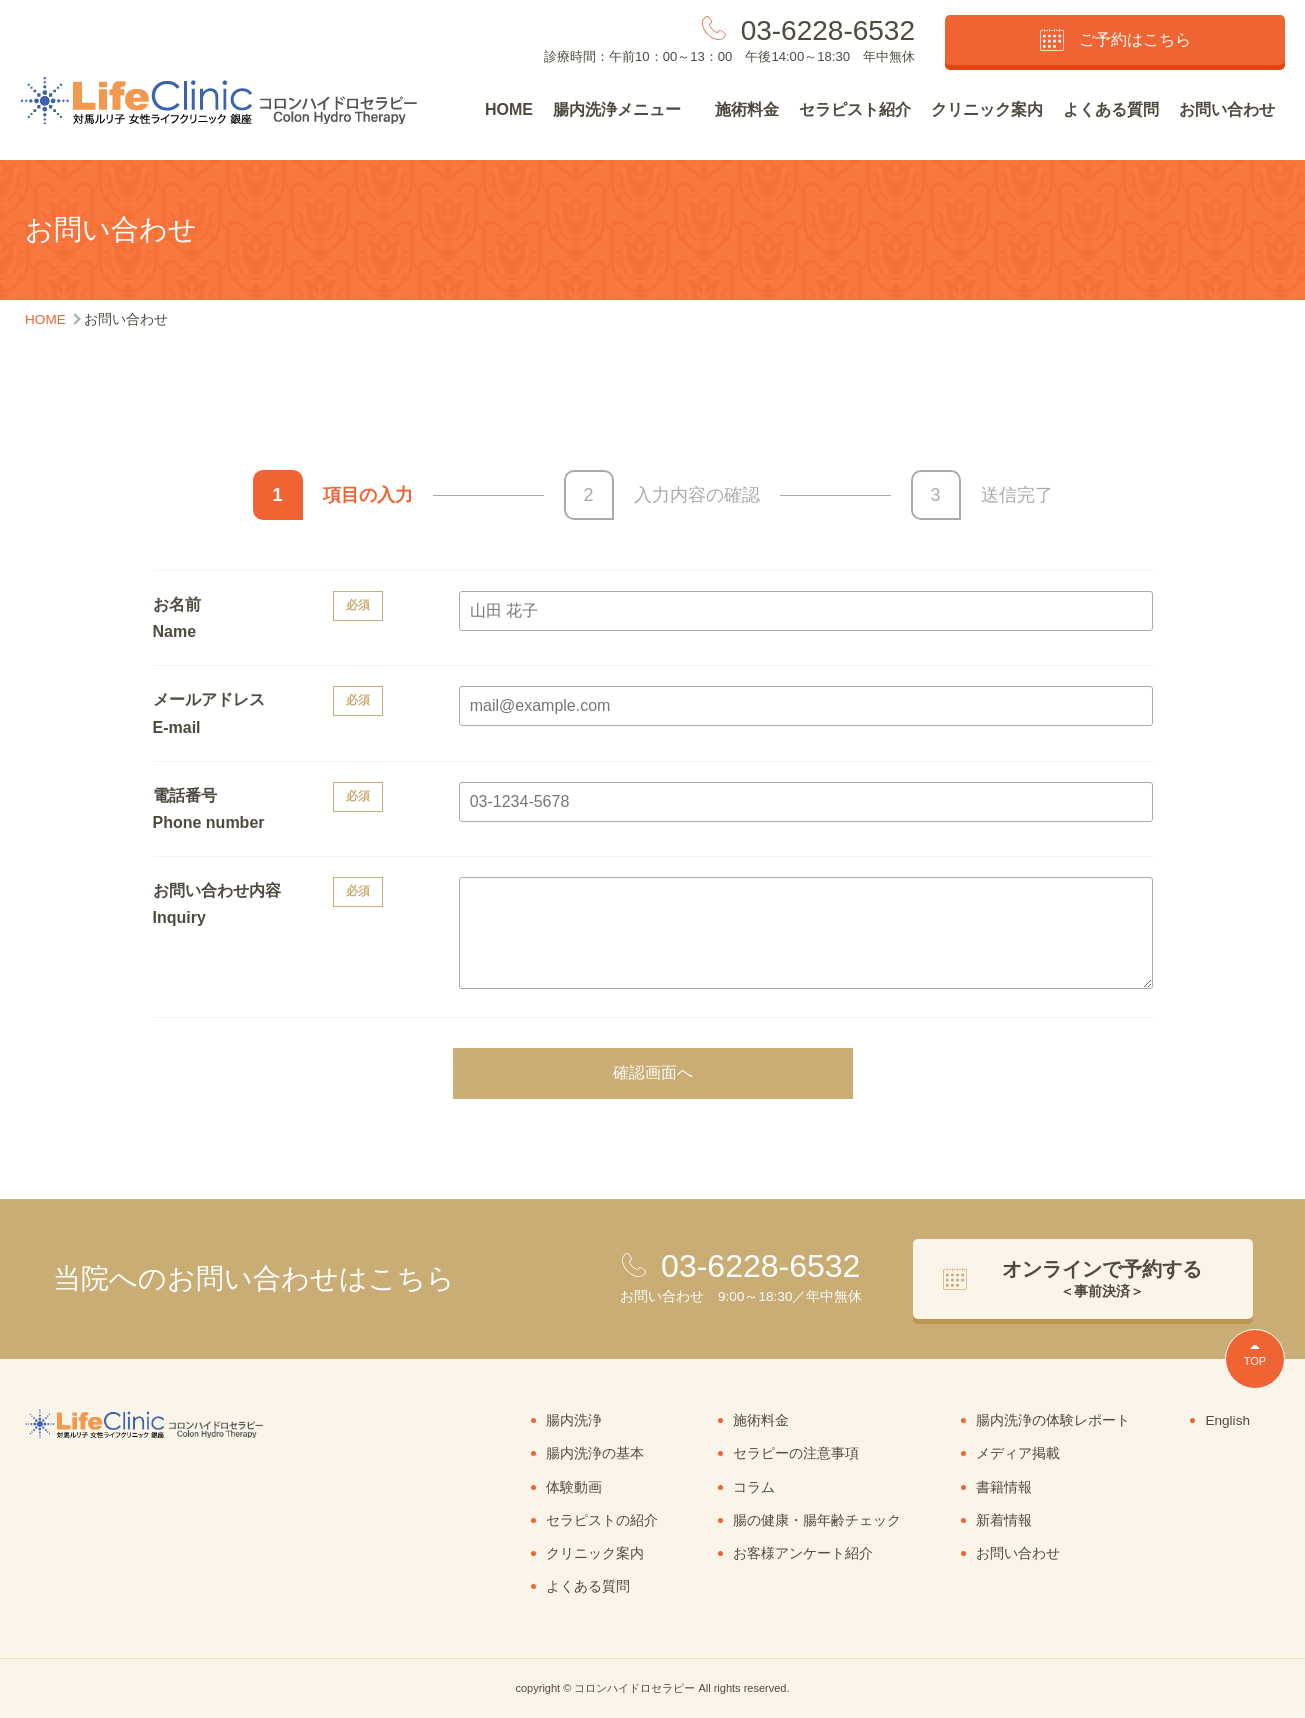 Image resolution: width=1305 pixels, height=1718 pixels. I want to click on クリニック案内, so click(987, 109).